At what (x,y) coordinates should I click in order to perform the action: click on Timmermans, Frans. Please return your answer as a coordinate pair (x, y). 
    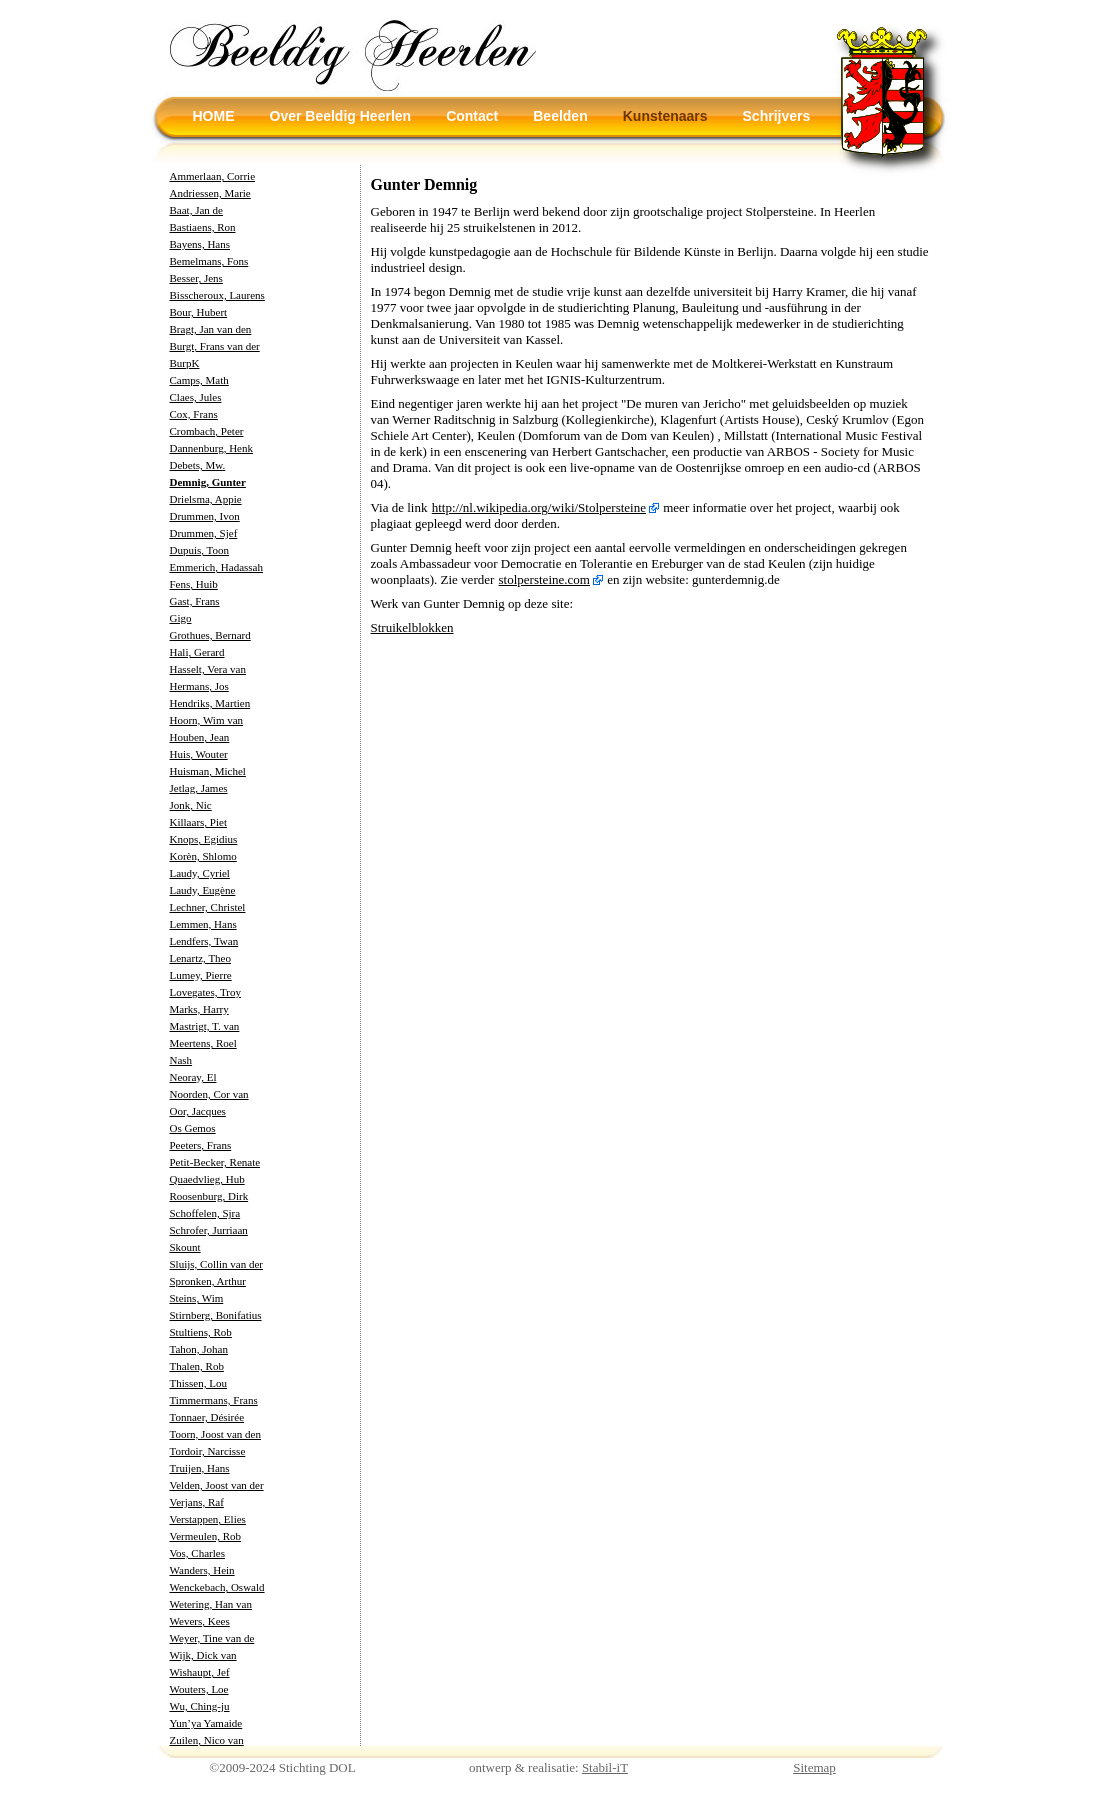
    Looking at the image, I should click on (214, 1400).